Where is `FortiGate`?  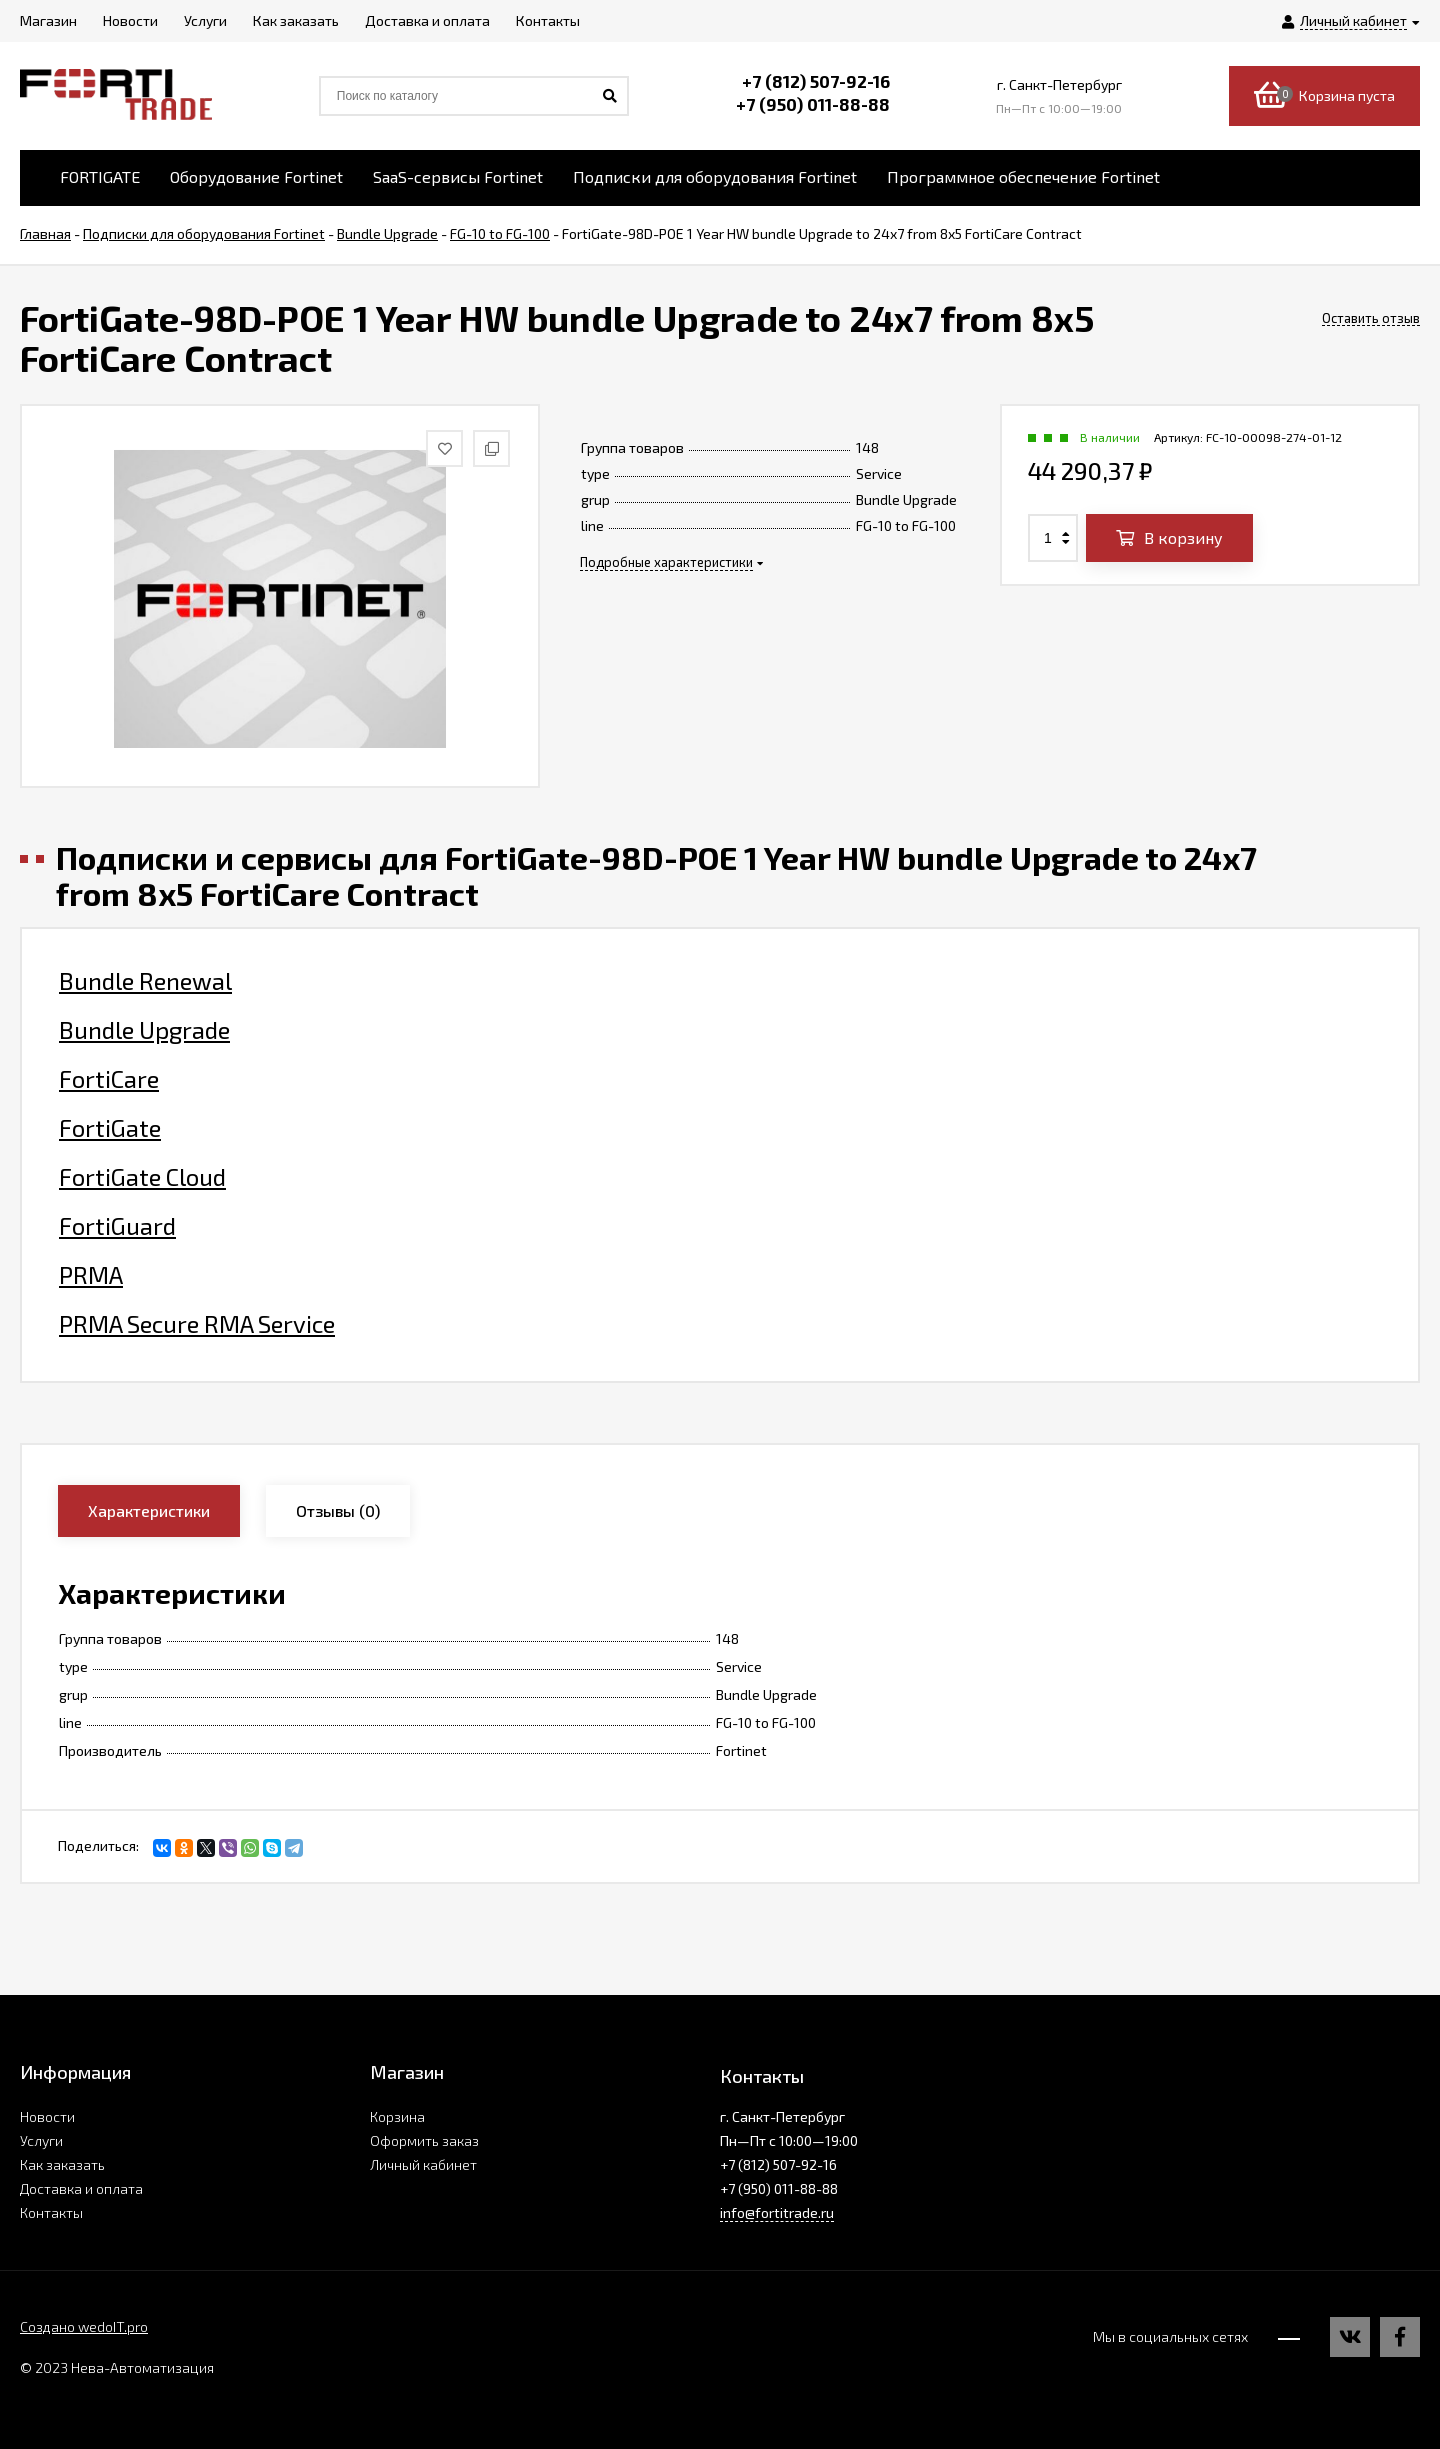 FortiGate is located at coordinates (110, 1128).